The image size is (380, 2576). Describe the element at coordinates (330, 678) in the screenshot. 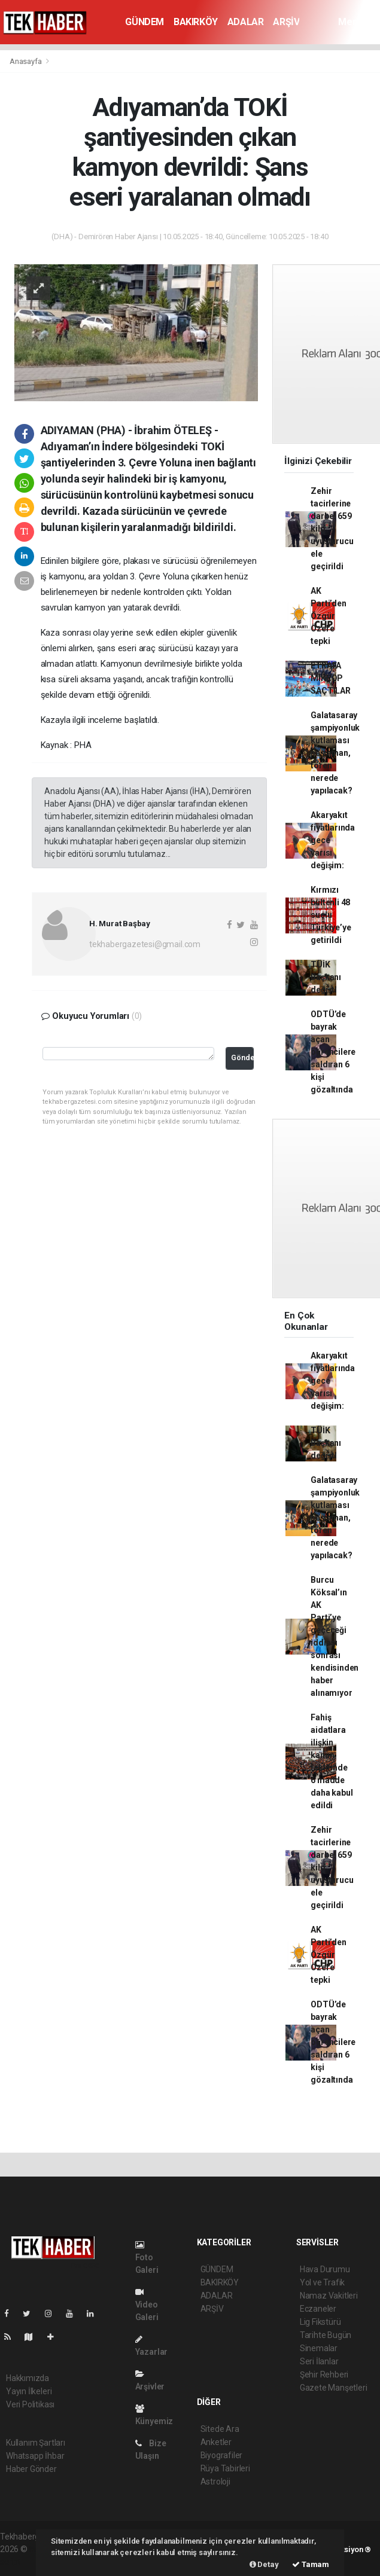

I see `ETRAFA MİKROP SAÇTILAR` at that location.